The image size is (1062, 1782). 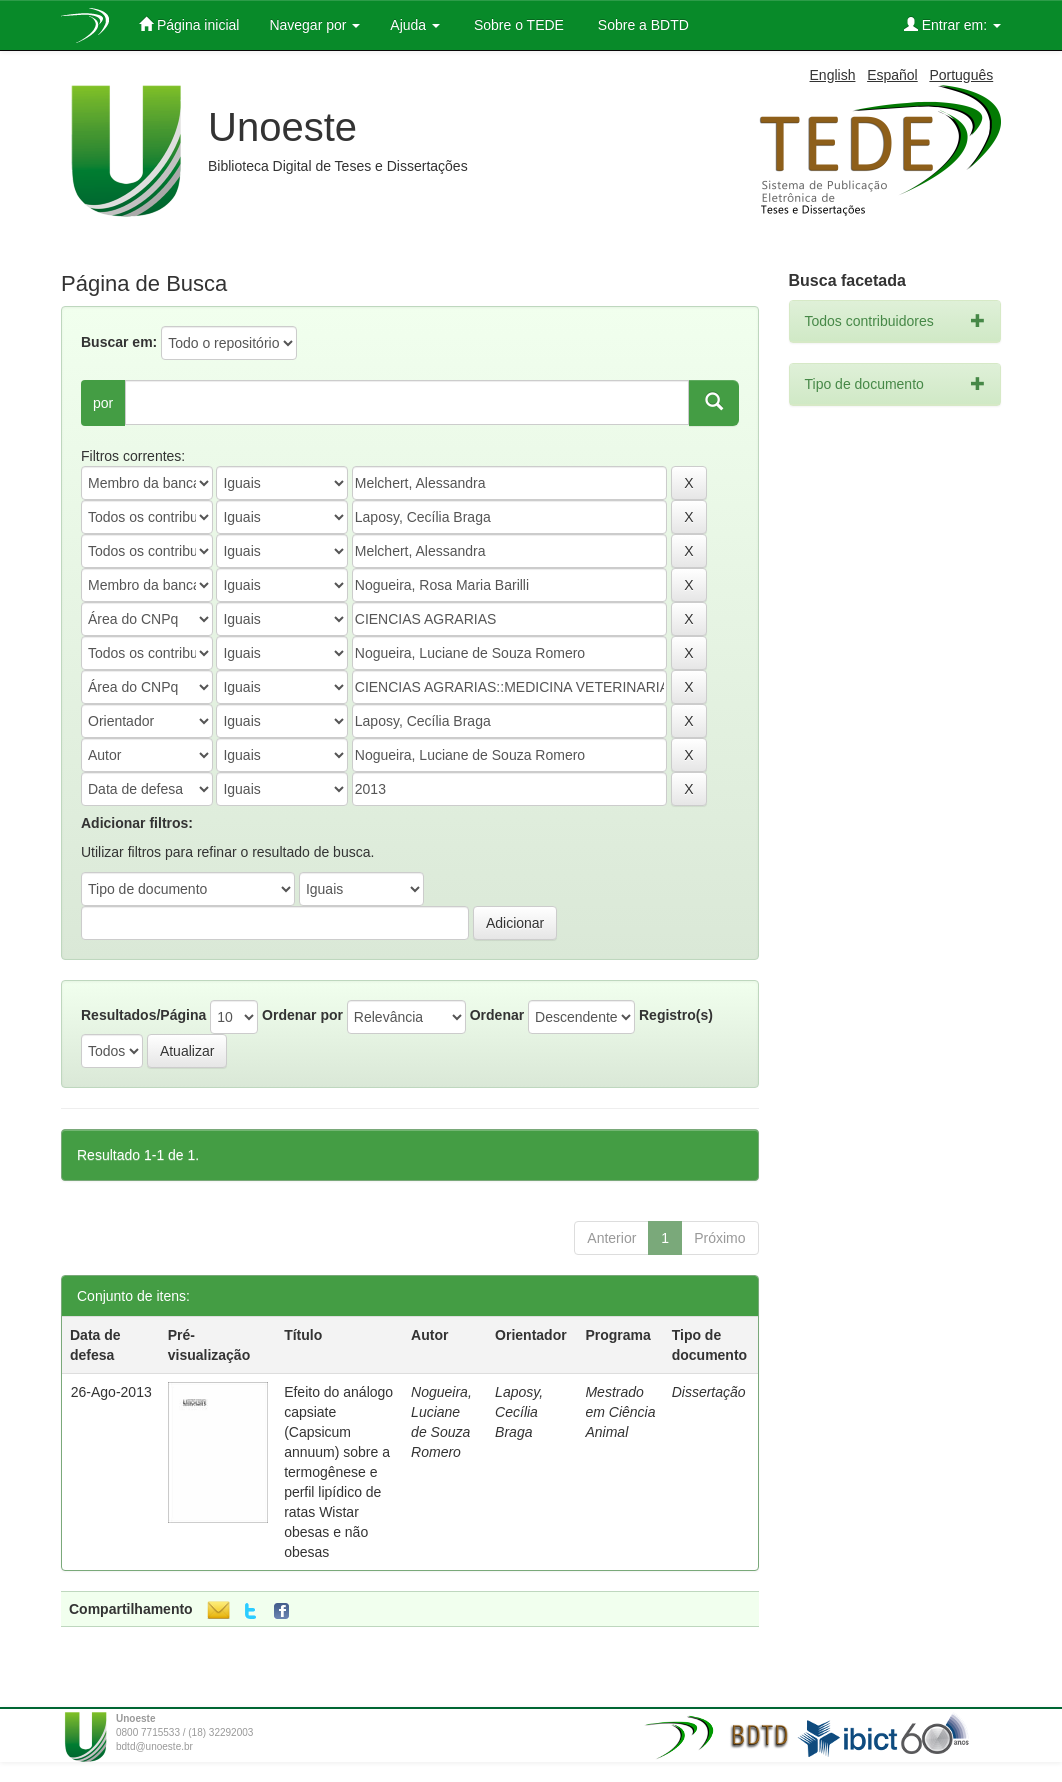 I want to click on Resultados/Página, so click(x=143, y=1015).